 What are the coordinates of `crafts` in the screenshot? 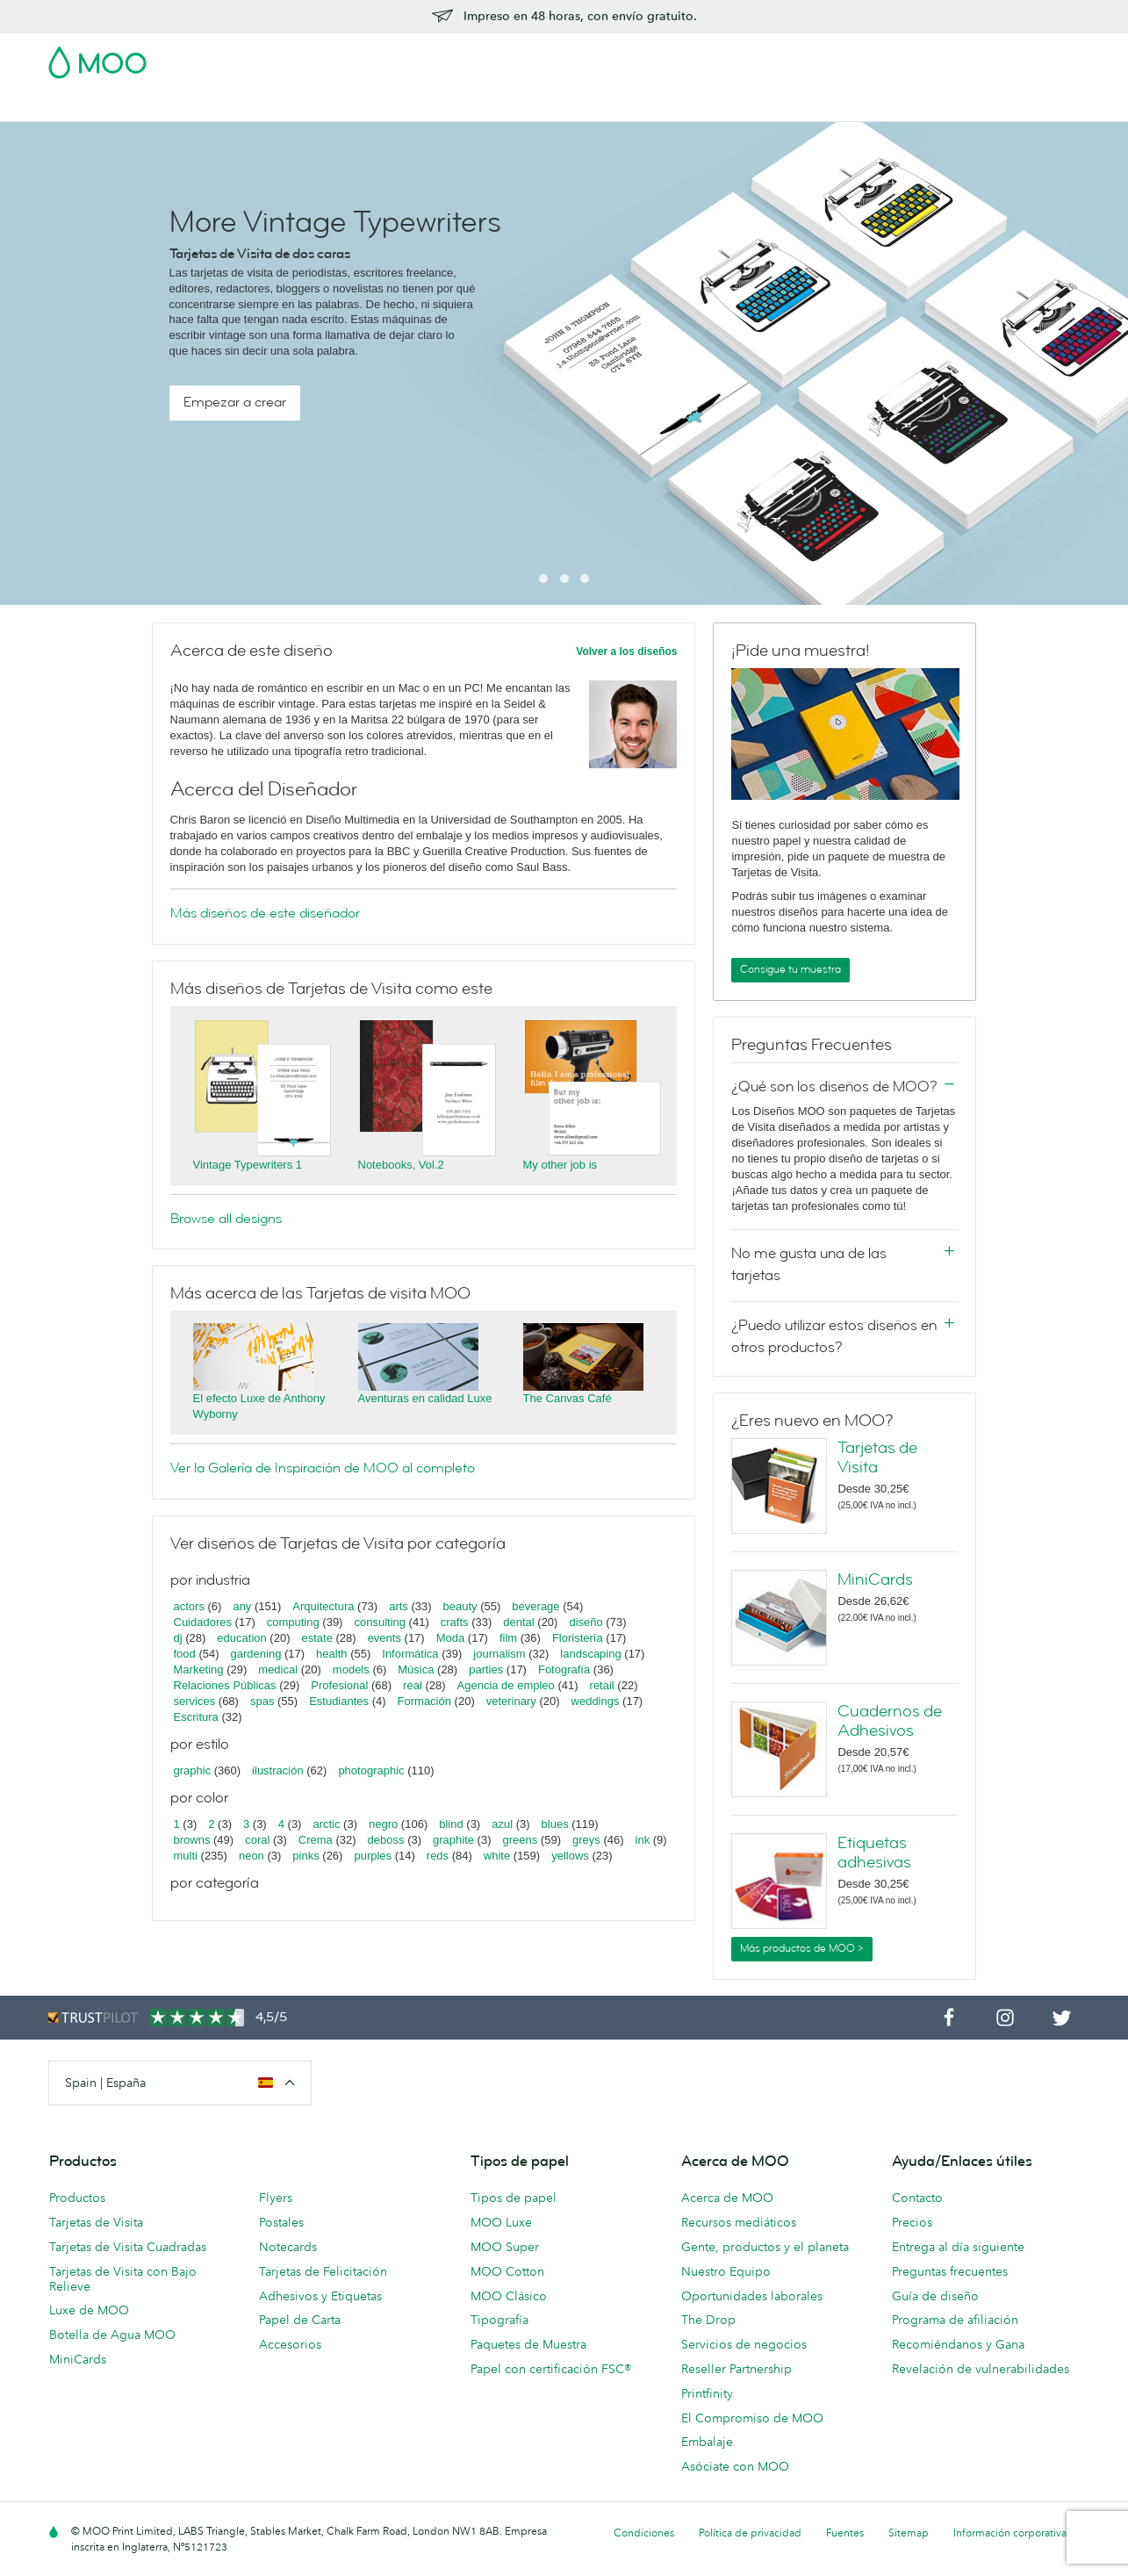 It's located at (455, 1622).